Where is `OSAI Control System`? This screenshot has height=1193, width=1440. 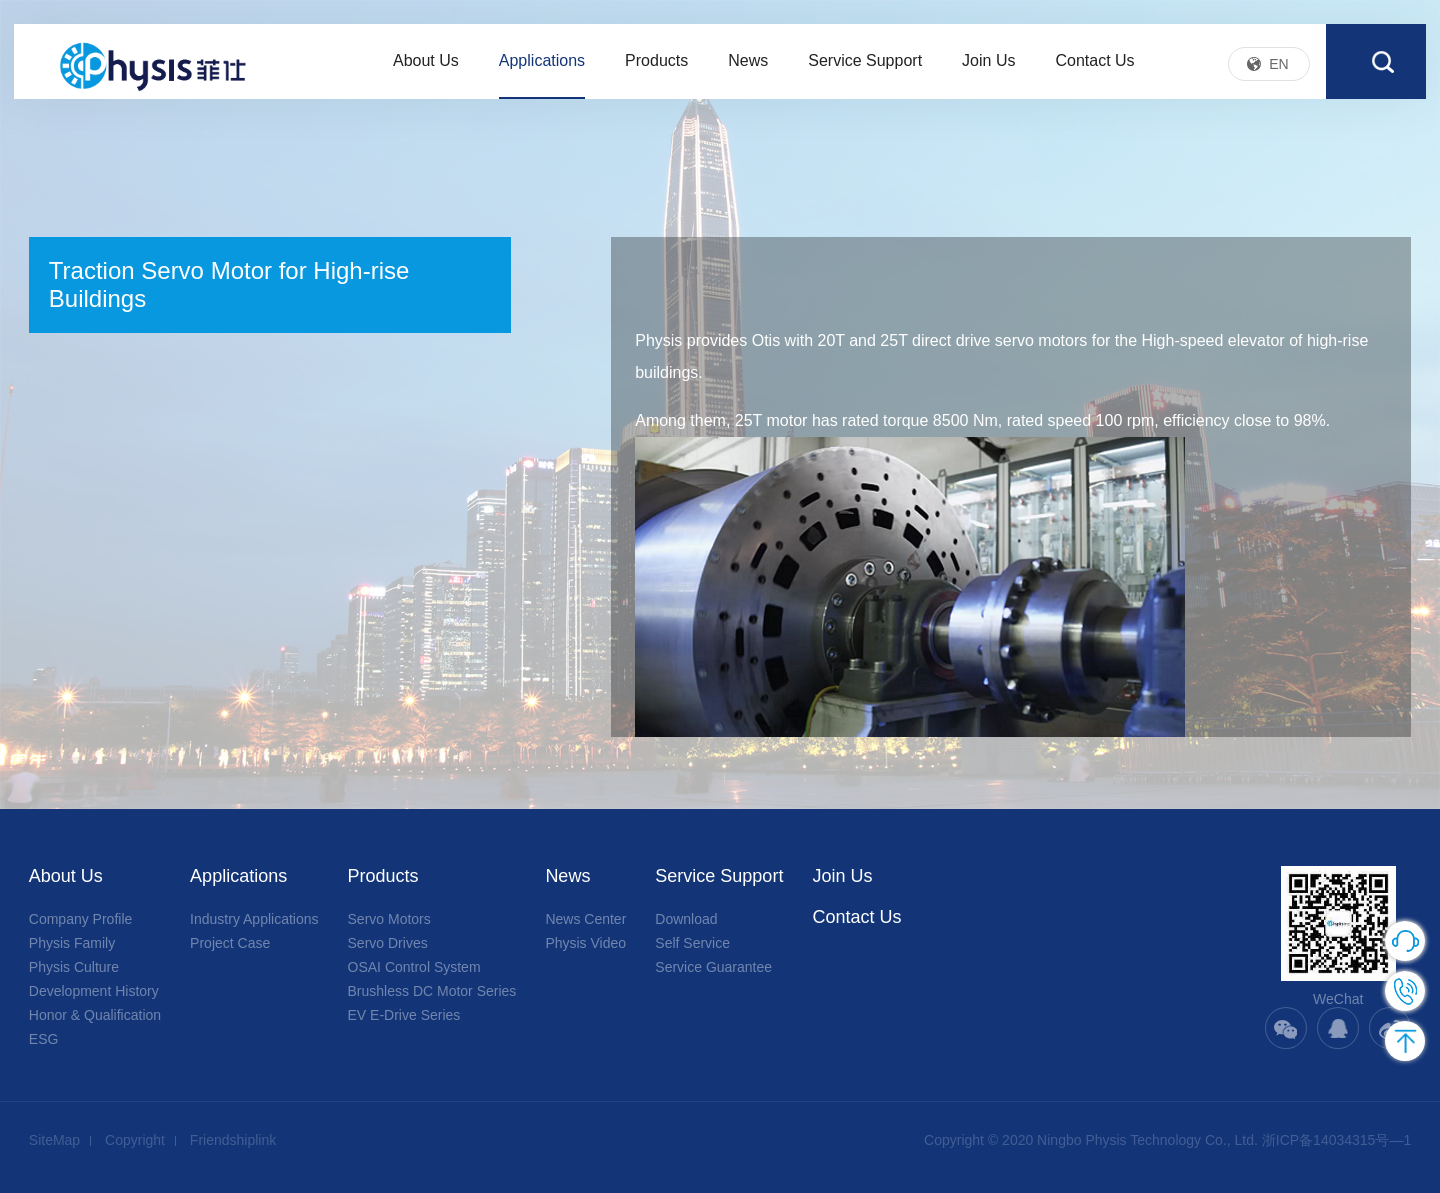
OSAI Control System is located at coordinates (414, 967).